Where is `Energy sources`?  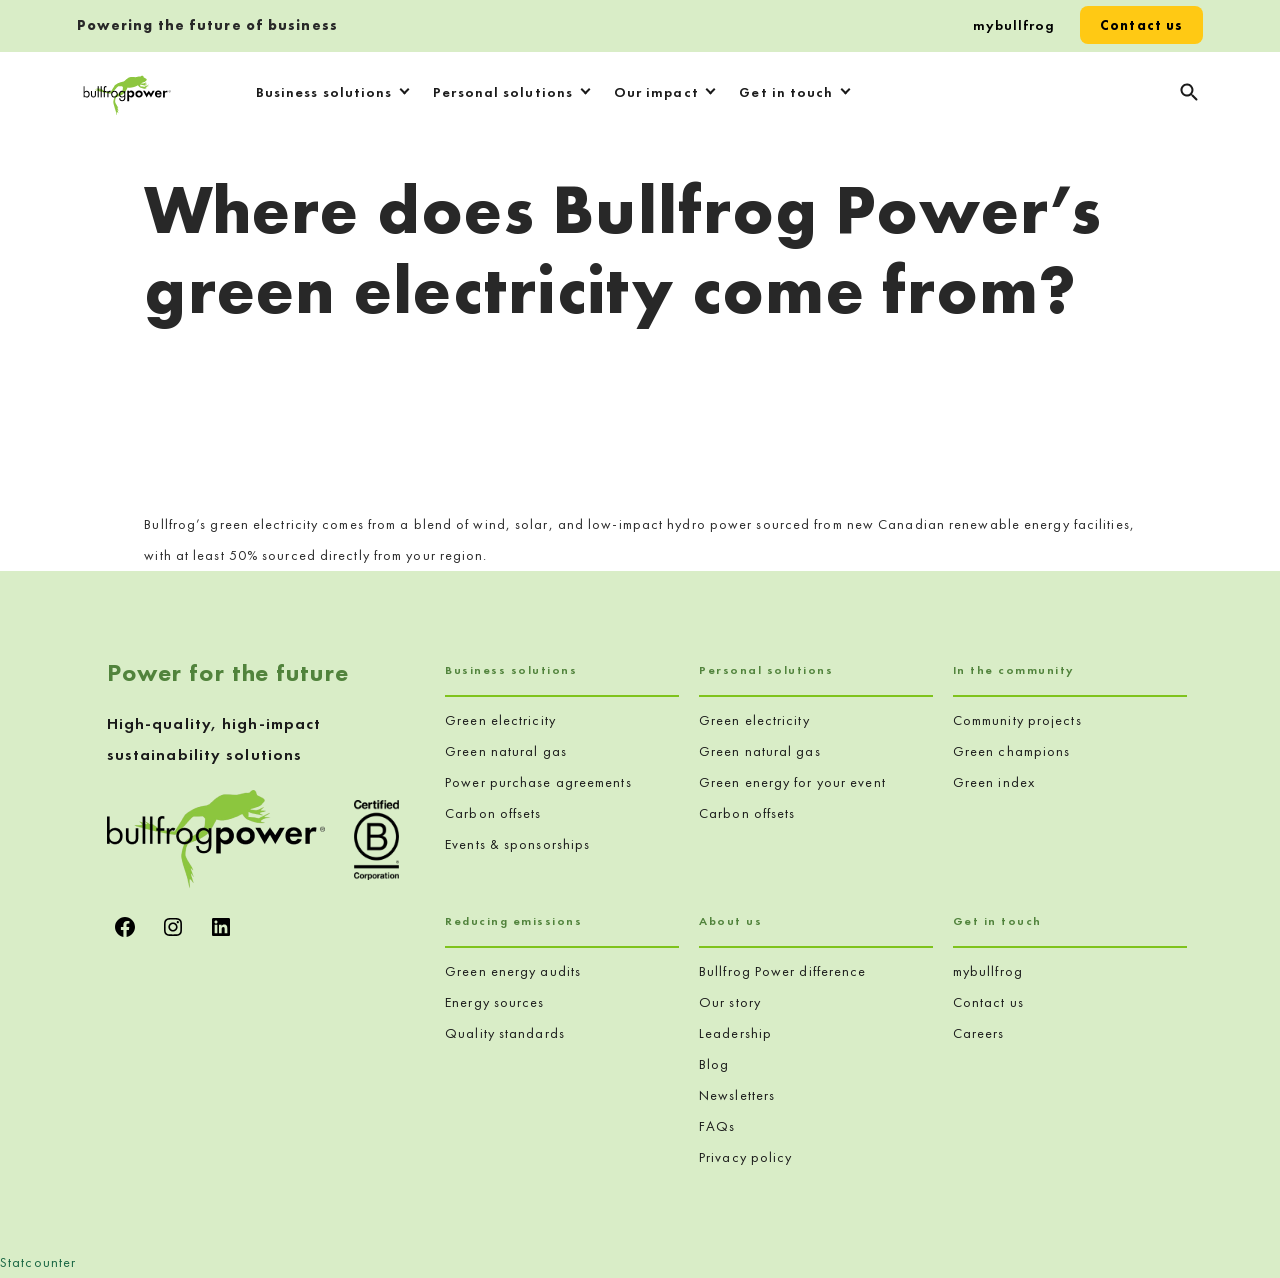 Energy sources is located at coordinates (494, 1002).